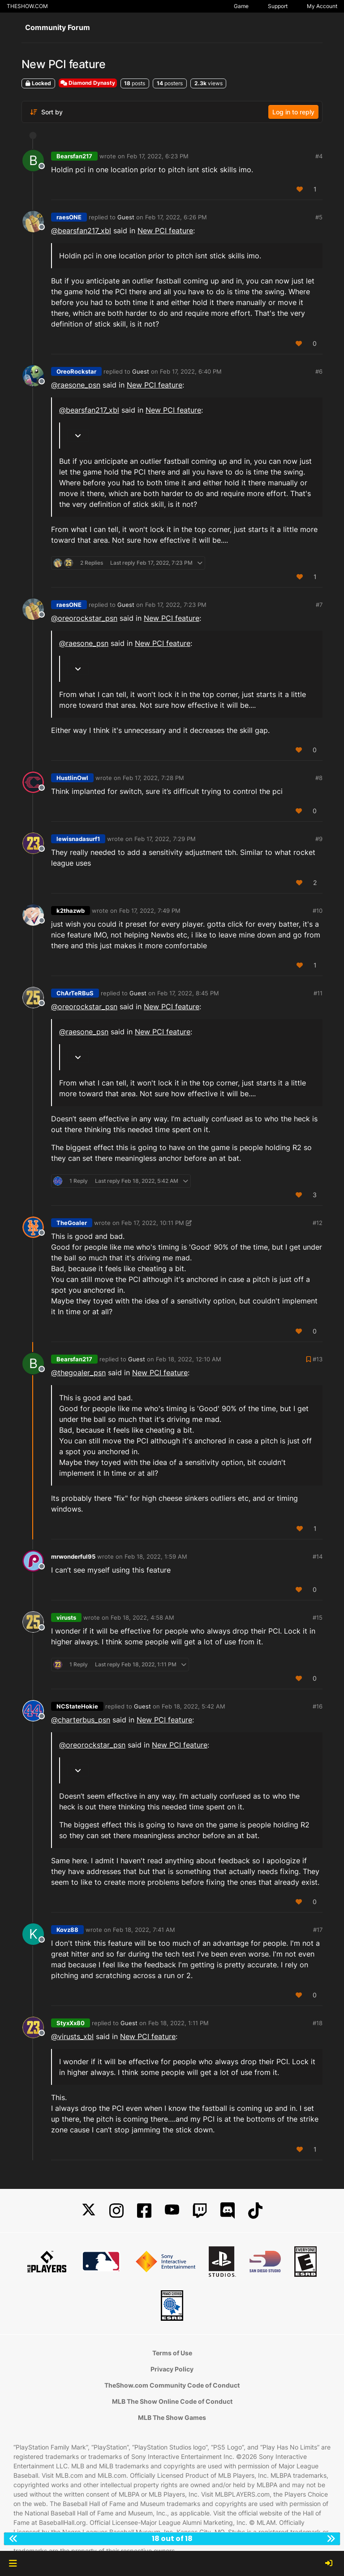 This screenshot has height=2576, width=344. I want to click on #15, so click(317, 1617).